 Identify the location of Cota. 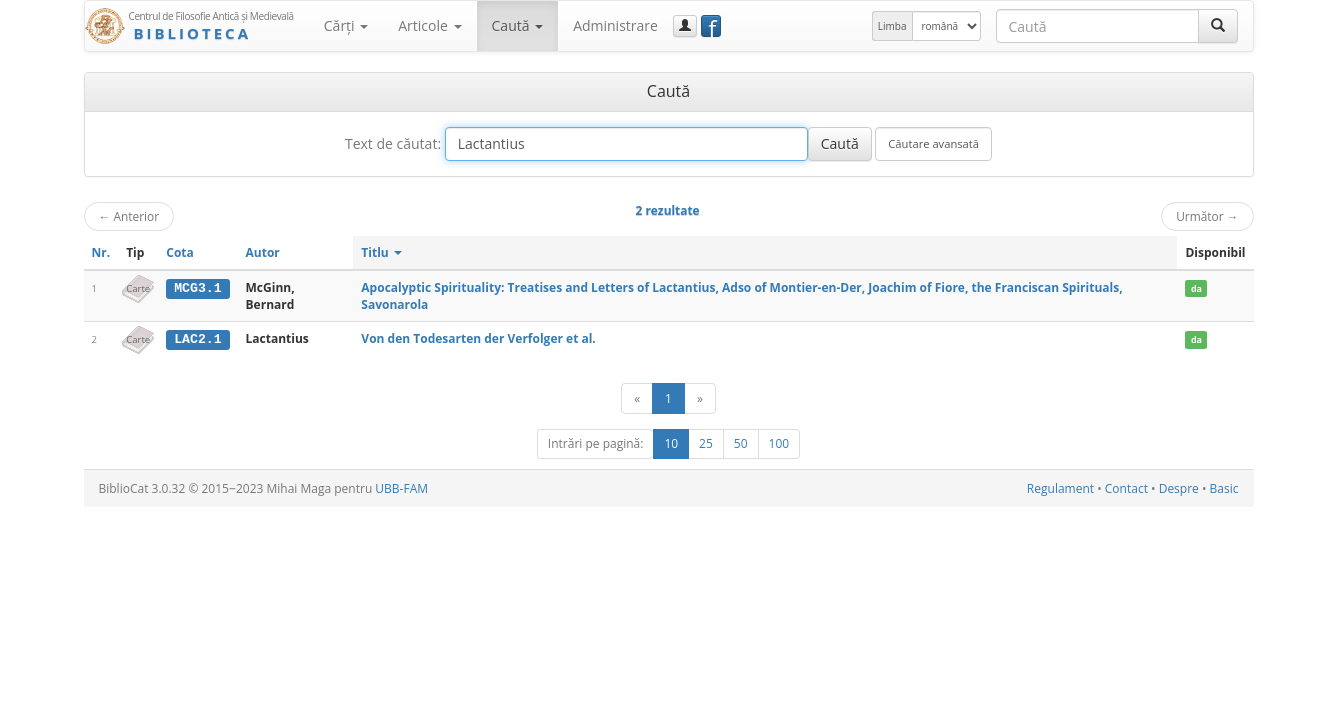
(180, 252).